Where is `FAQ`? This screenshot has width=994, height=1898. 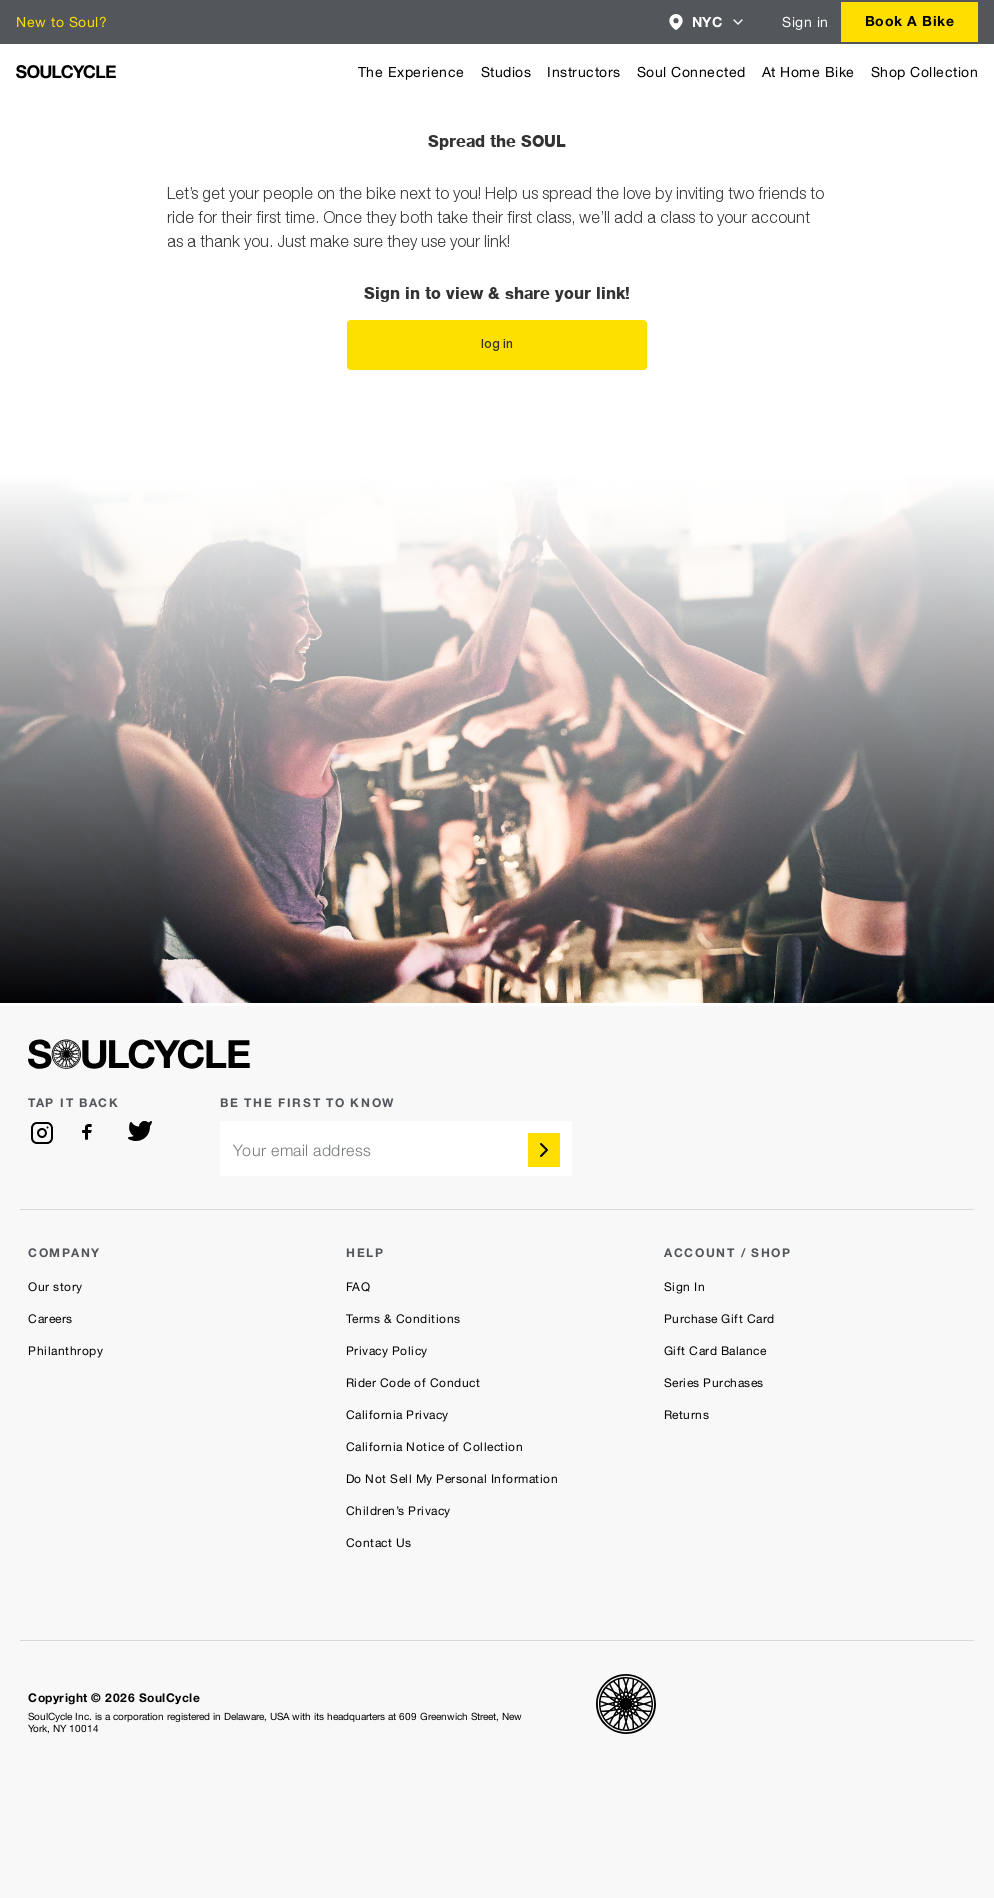 FAQ is located at coordinates (358, 1287).